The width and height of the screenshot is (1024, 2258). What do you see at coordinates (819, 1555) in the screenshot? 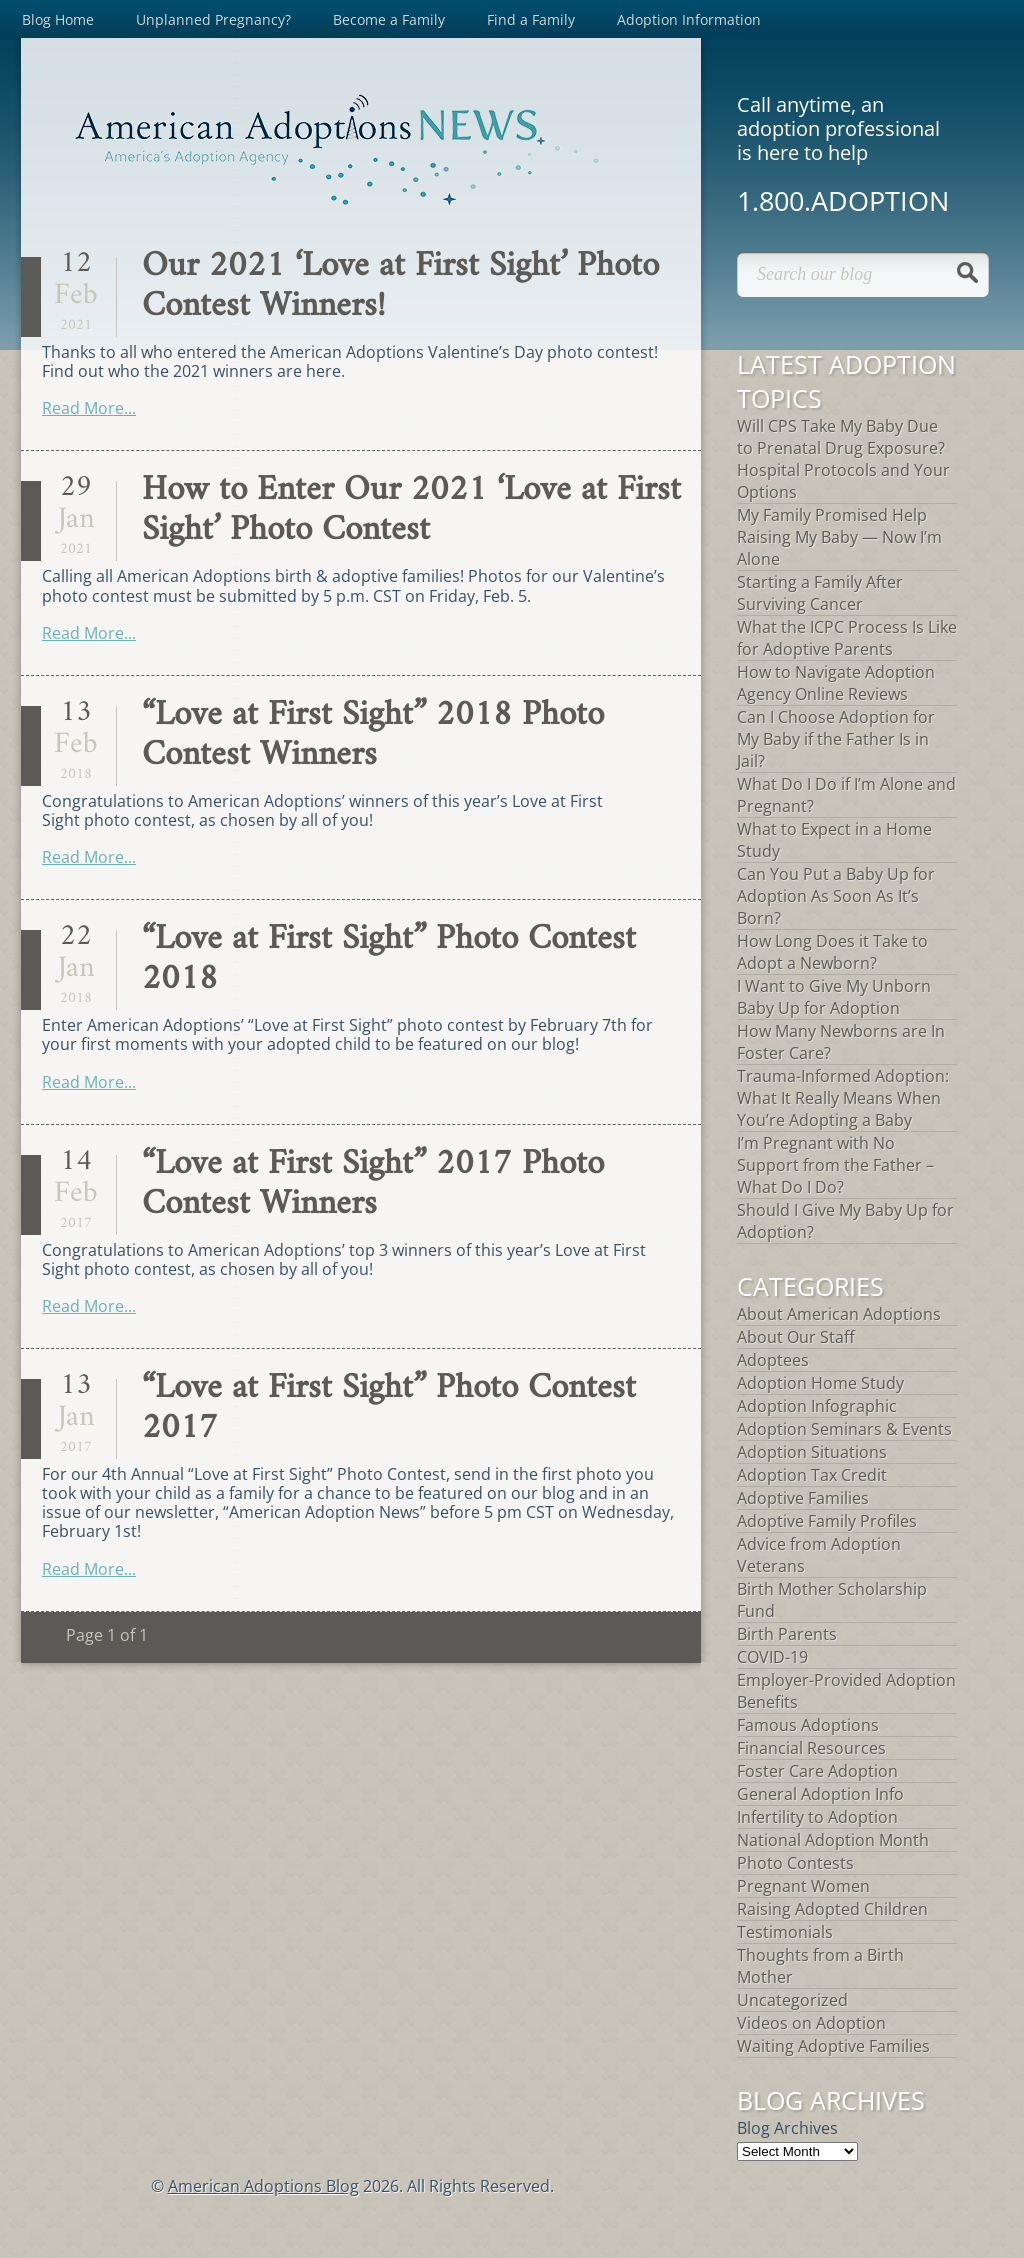
I see `Advice from Adoption Veterans` at bounding box center [819, 1555].